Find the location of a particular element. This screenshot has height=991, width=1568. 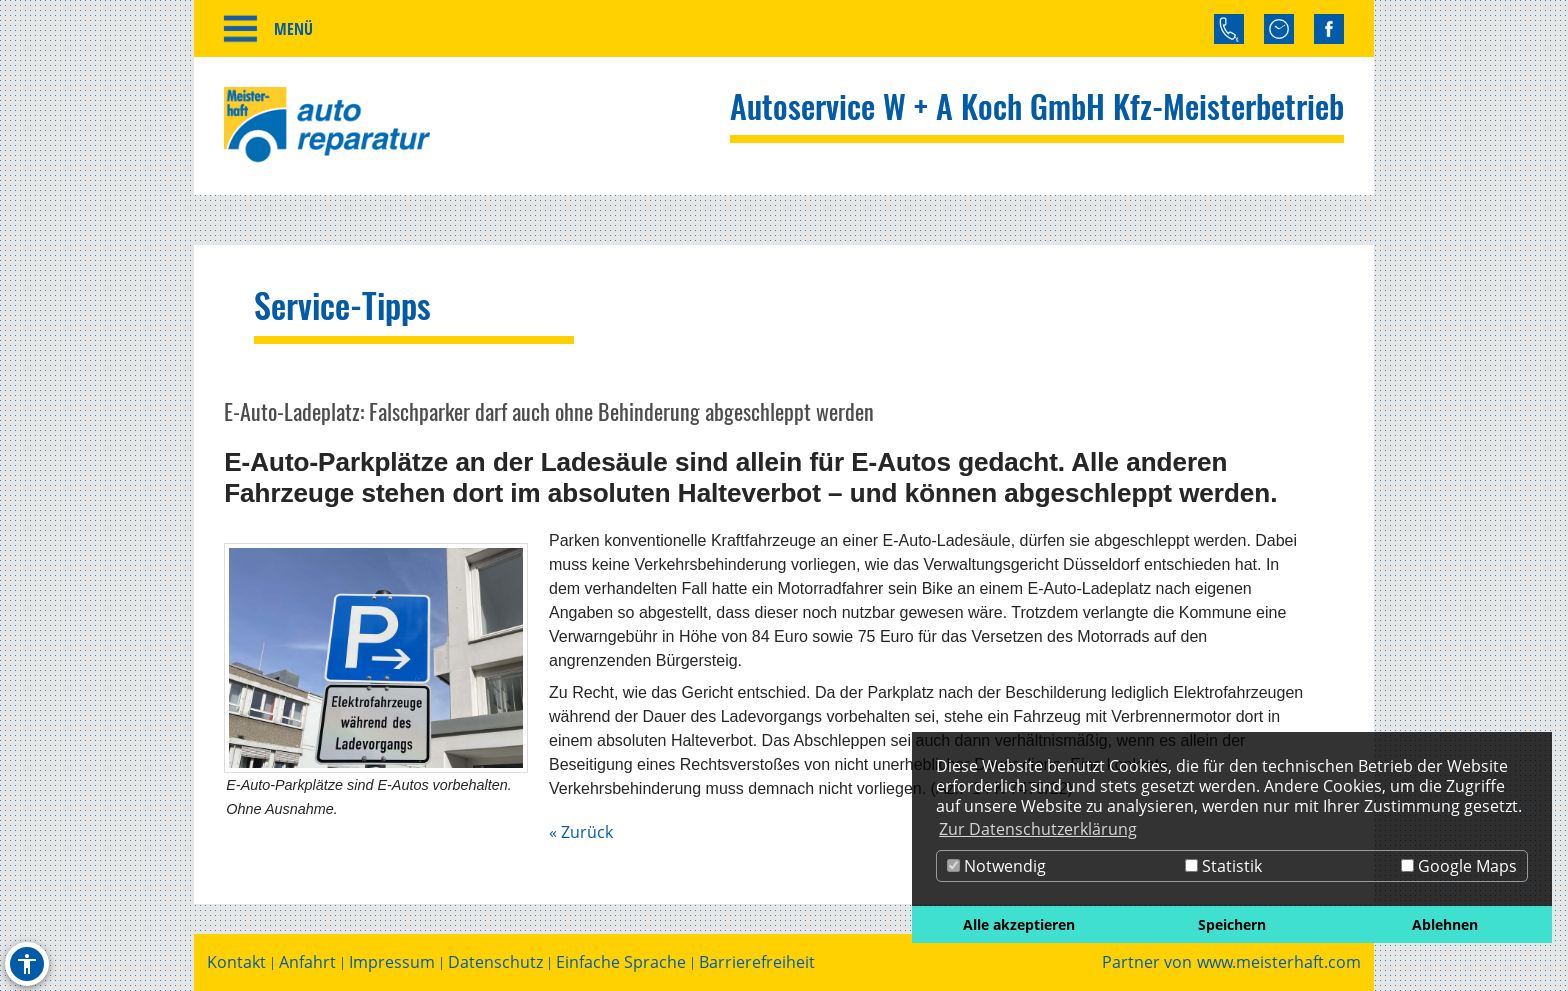

Datenschutz is located at coordinates (495, 962).